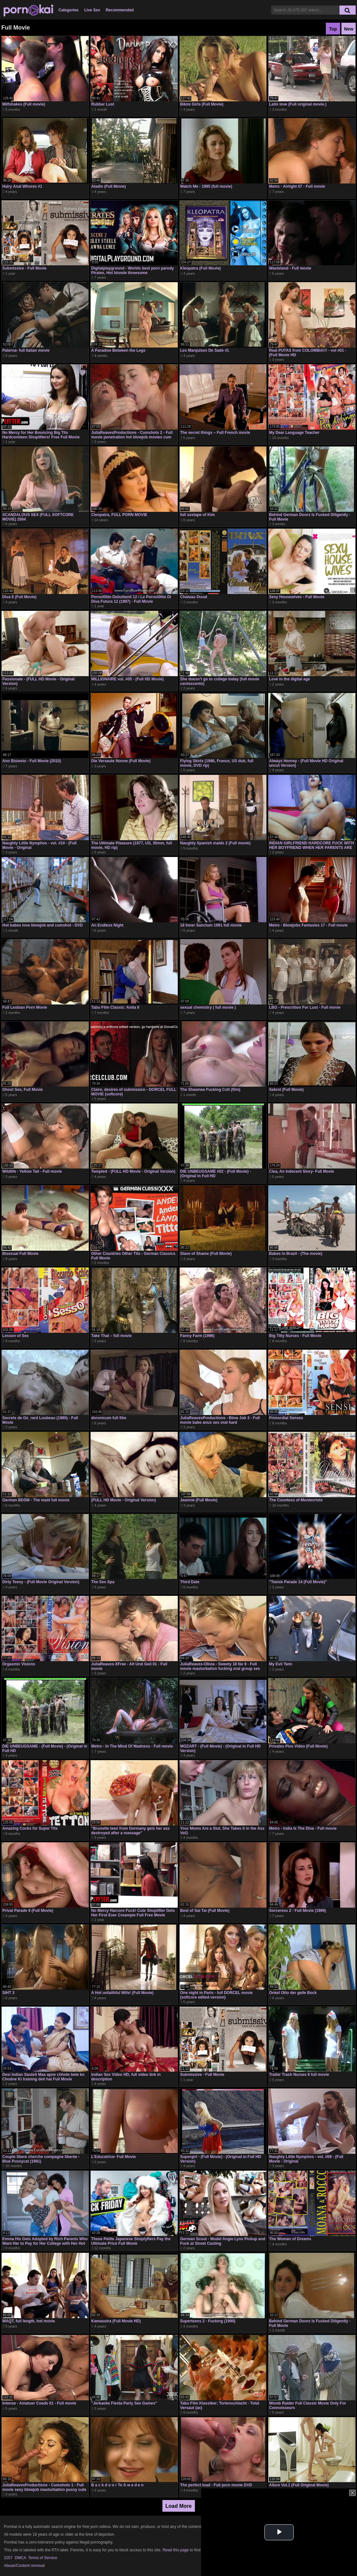 The width and height of the screenshot is (357, 2576). What do you see at coordinates (175, 2550) in the screenshot?
I see `Read this page` at bounding box center [175, 2550].